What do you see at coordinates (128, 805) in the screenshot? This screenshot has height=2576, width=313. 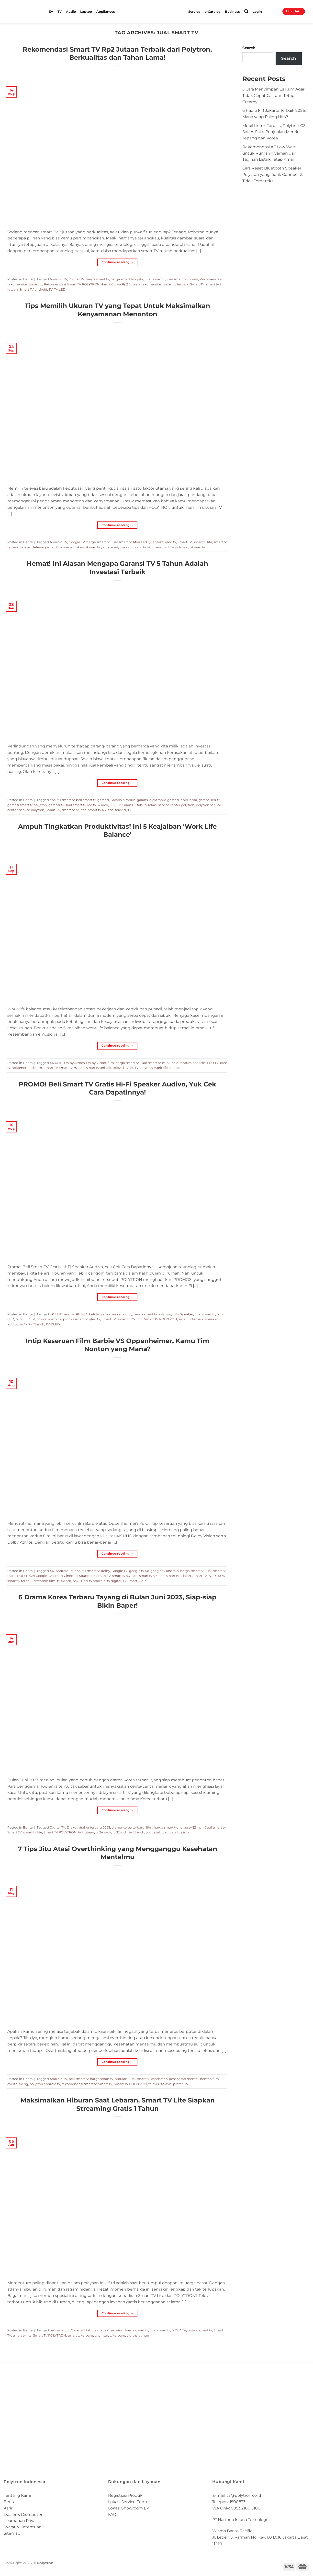 I see `LED TV Garansi 5 tahun` at bounding box center [128, 805].